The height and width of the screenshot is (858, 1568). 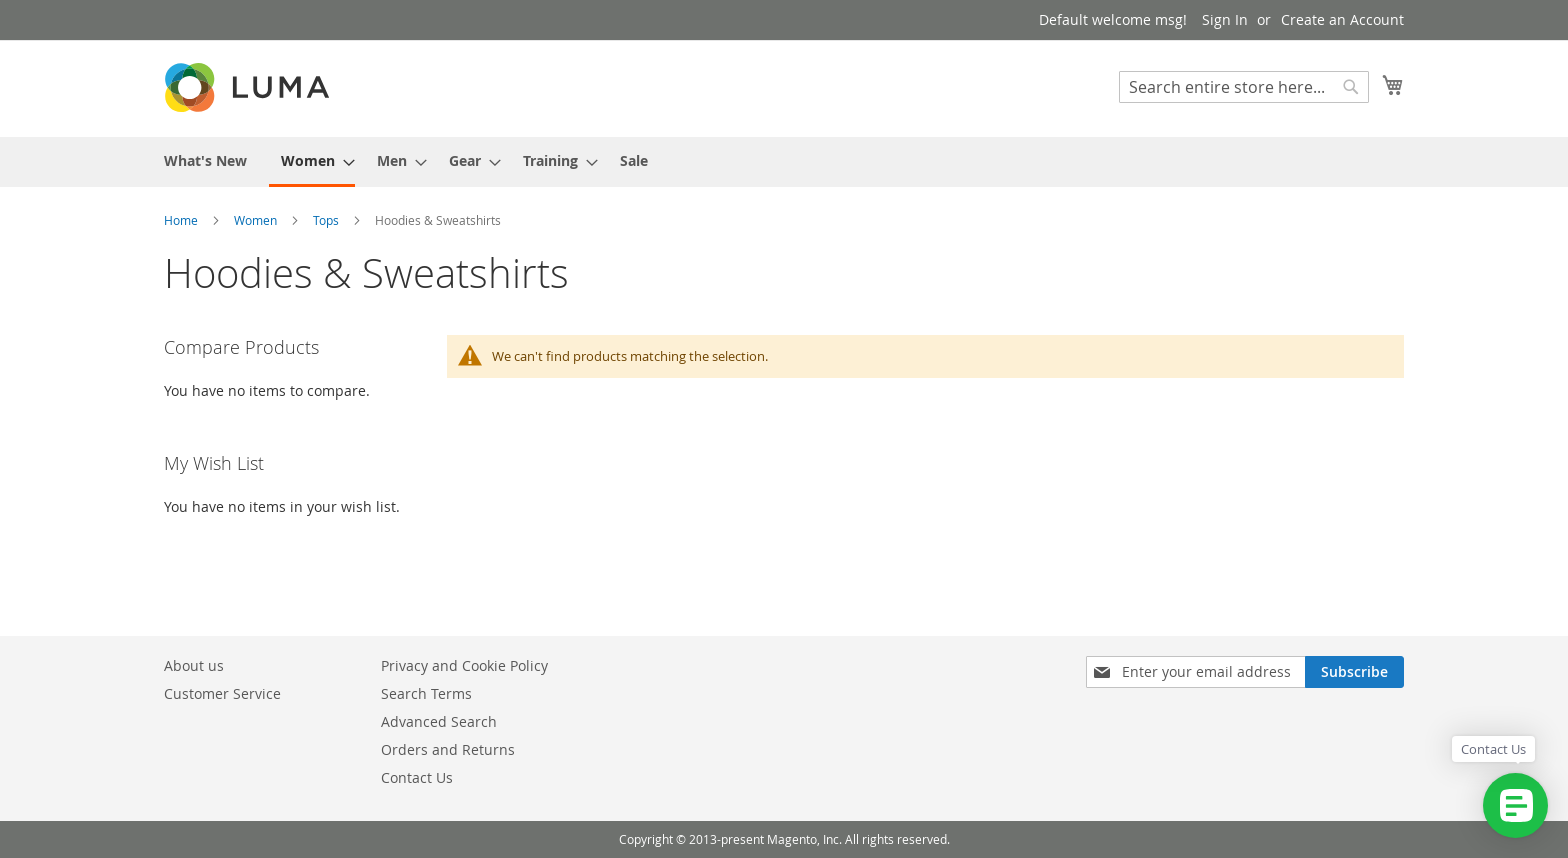 I want to click on [combobox], so click(x=1244, y=87).